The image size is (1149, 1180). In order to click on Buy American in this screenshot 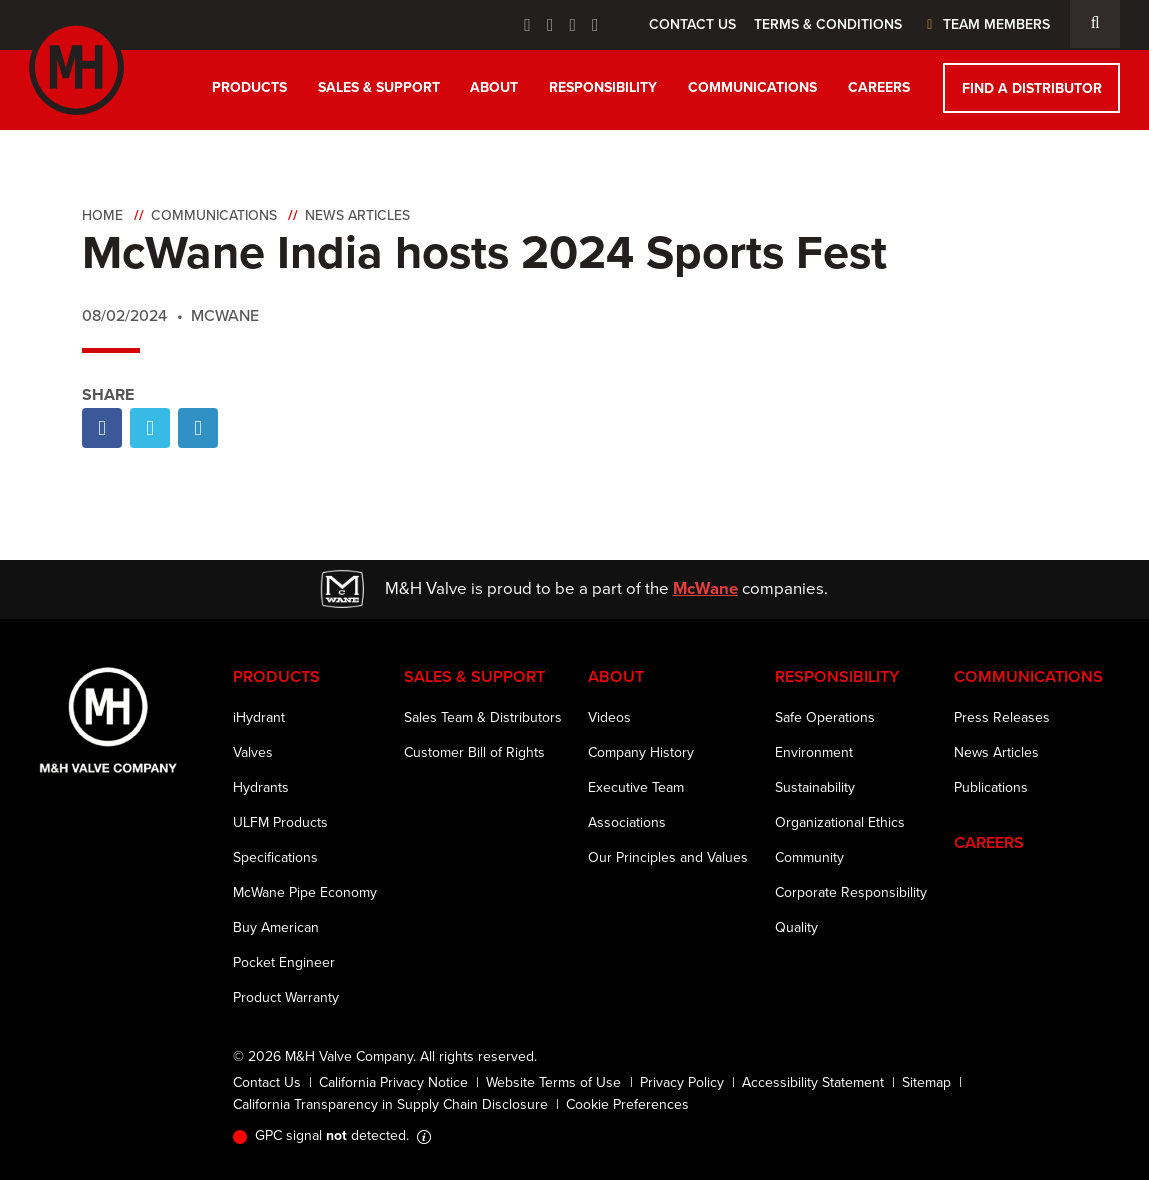, I will do `click(276, 927)`.